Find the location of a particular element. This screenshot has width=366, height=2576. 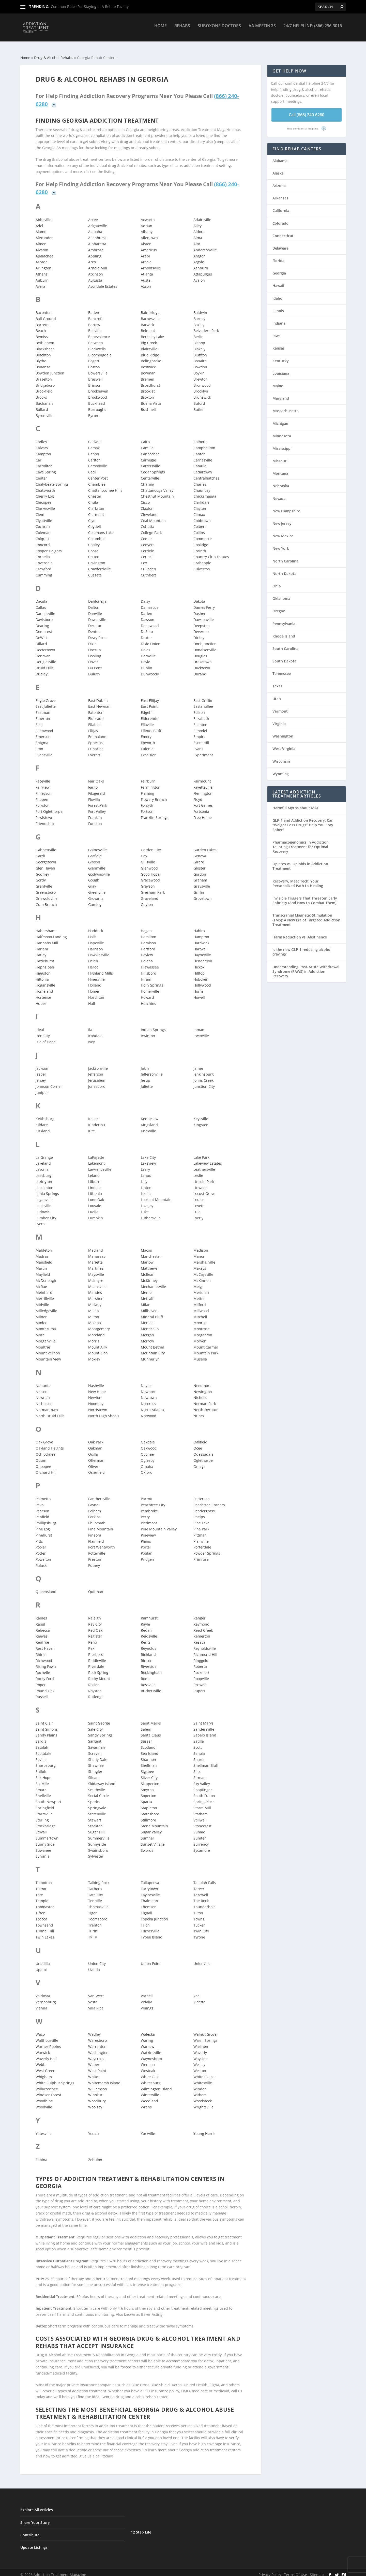

Monroe is located at coordinates (200, 1318).